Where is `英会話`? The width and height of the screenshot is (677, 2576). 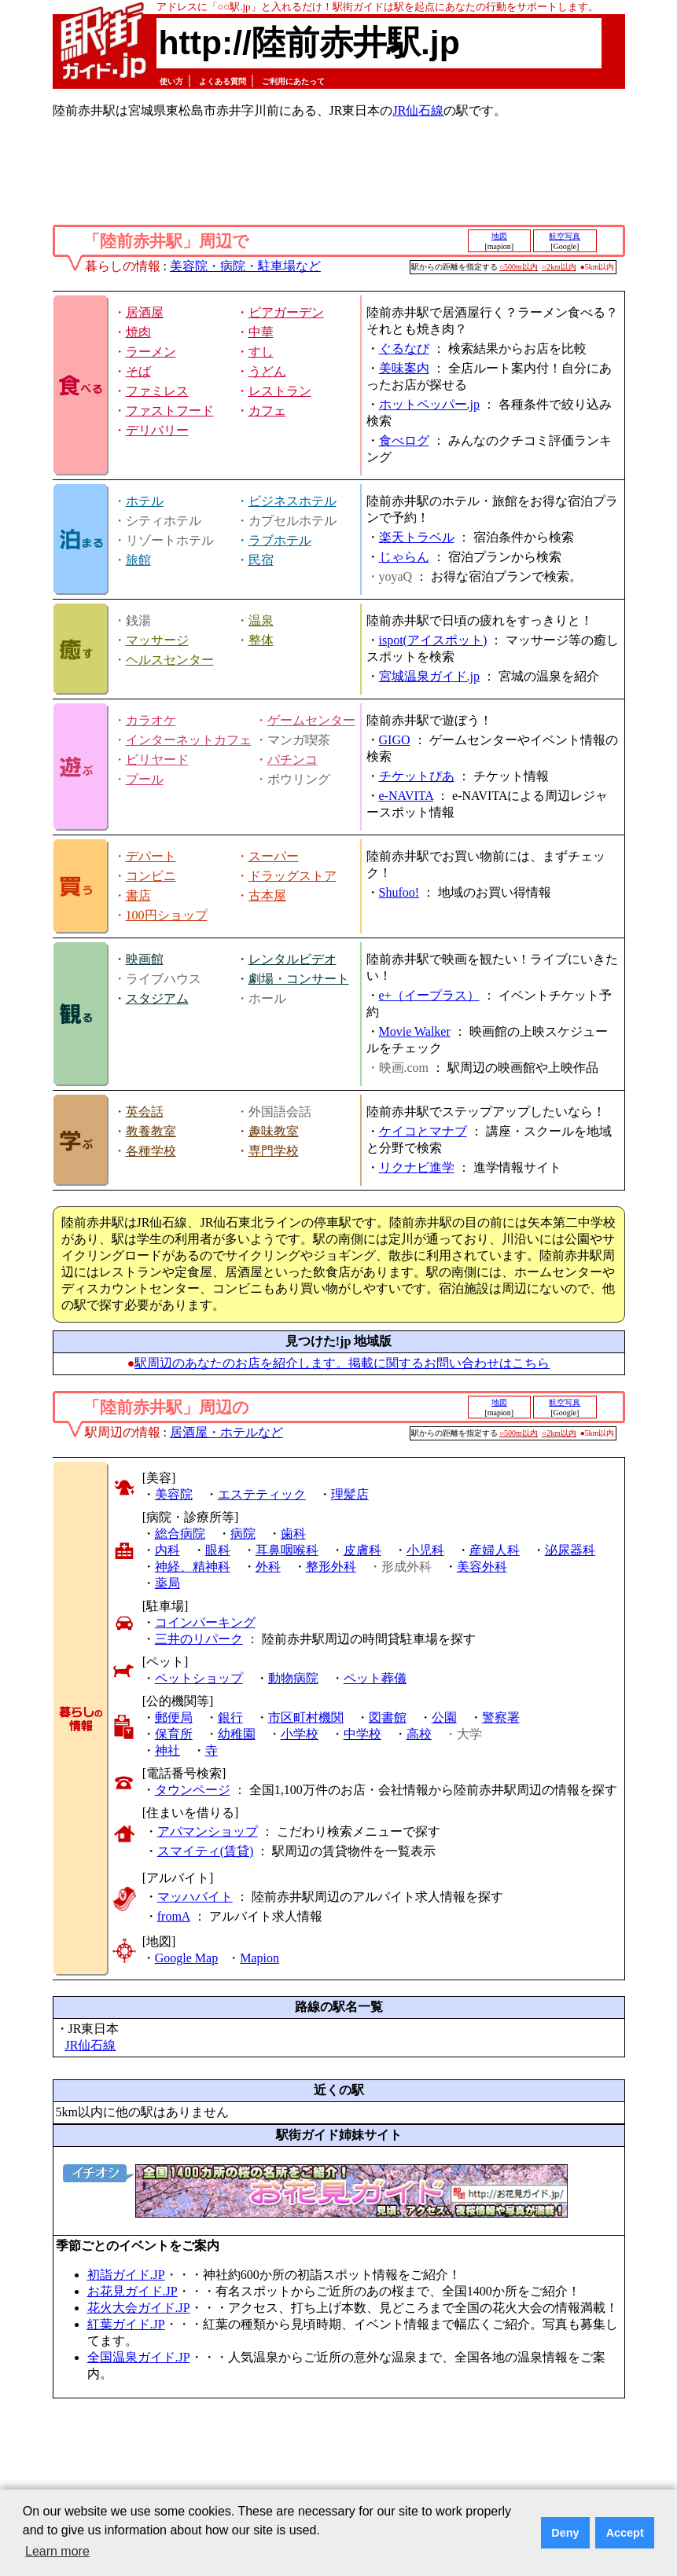
英会話 is located at coordinates (145, 1111).